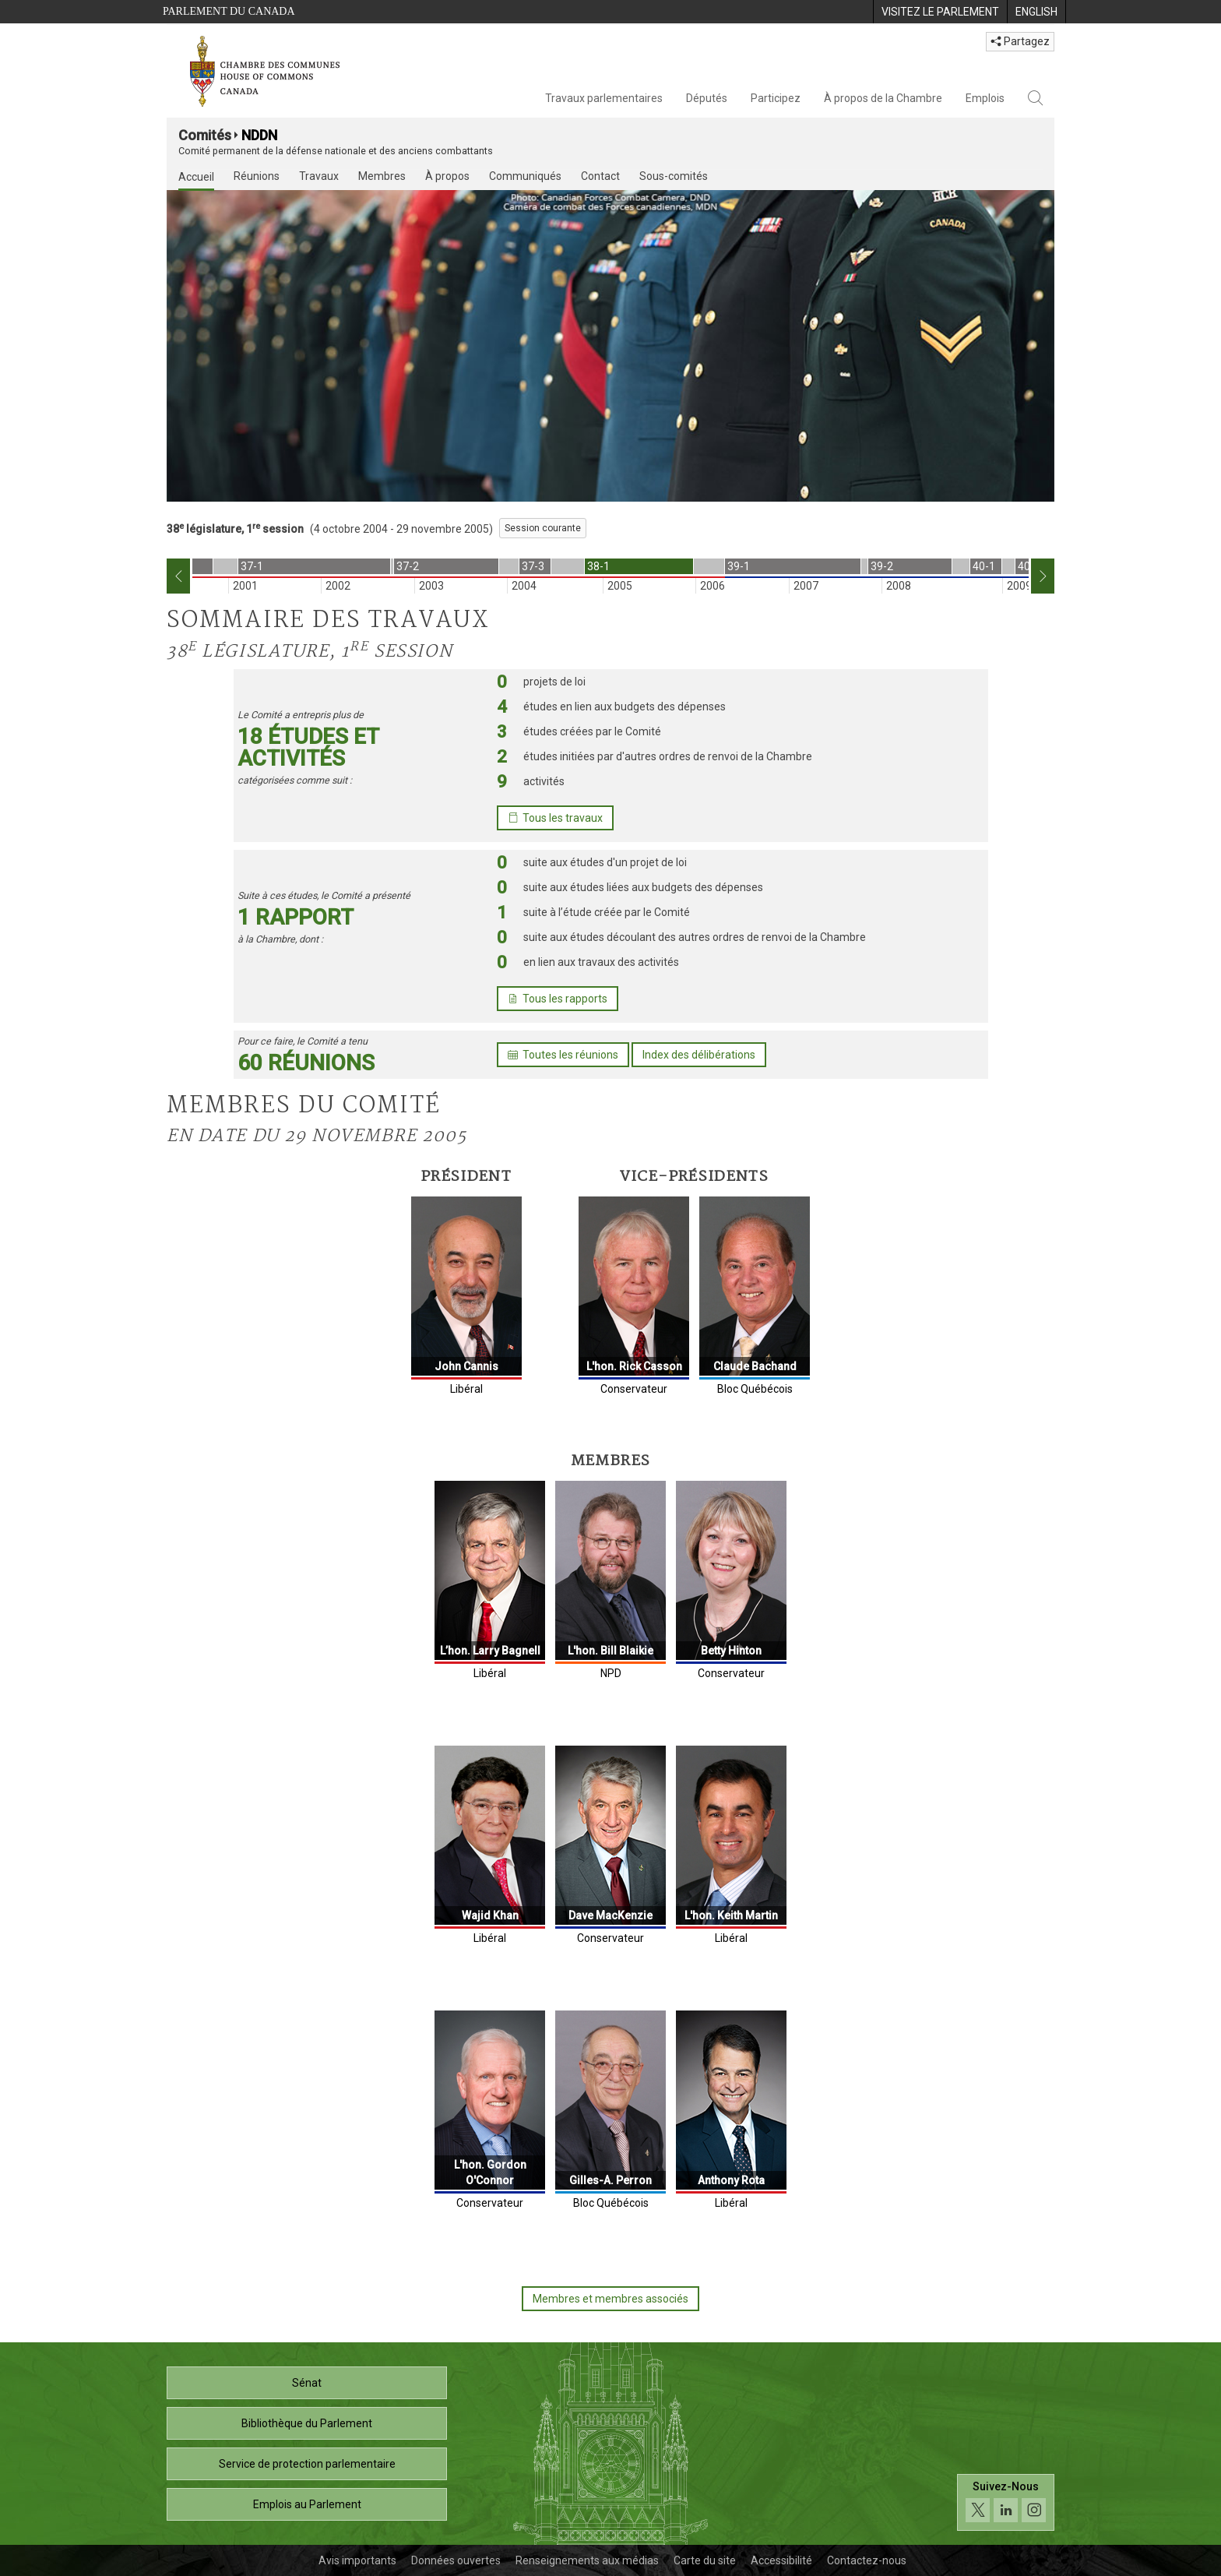 The image size is (1221, 2576). Describe the element at coordinates (229, 11) in the screenshot. I see `Parlement du Canada` at that location.